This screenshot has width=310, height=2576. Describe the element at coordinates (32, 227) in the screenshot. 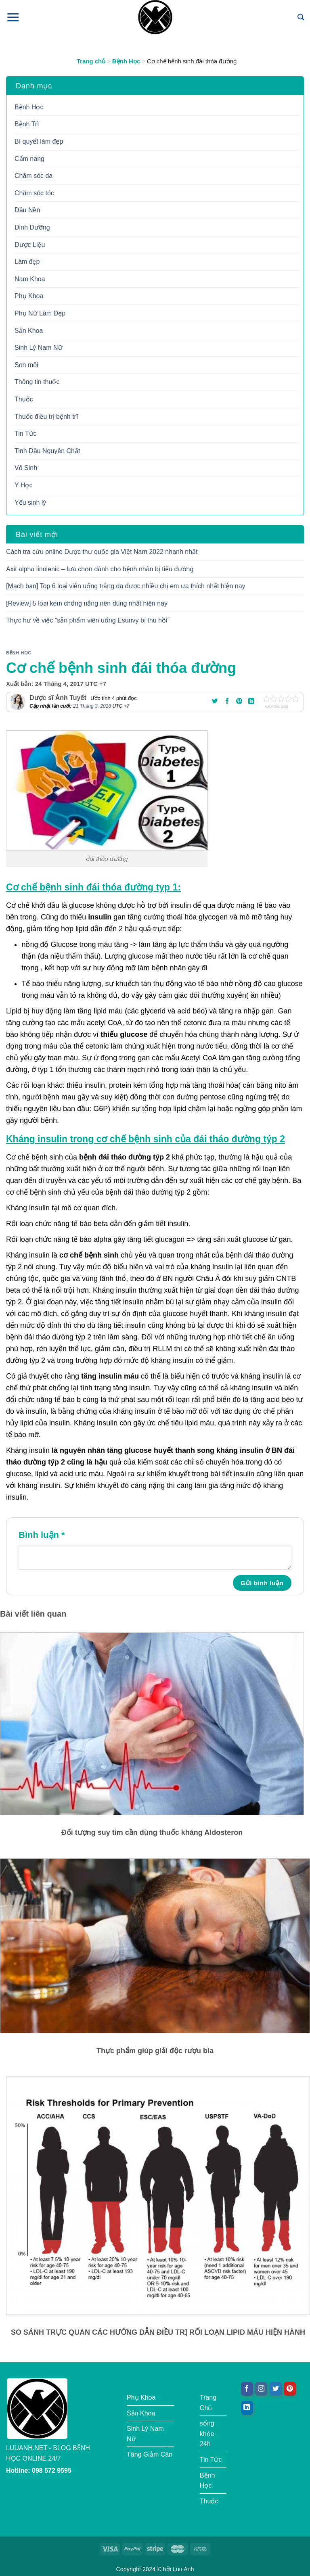

I see `Dinh Dưỡng` at that location.